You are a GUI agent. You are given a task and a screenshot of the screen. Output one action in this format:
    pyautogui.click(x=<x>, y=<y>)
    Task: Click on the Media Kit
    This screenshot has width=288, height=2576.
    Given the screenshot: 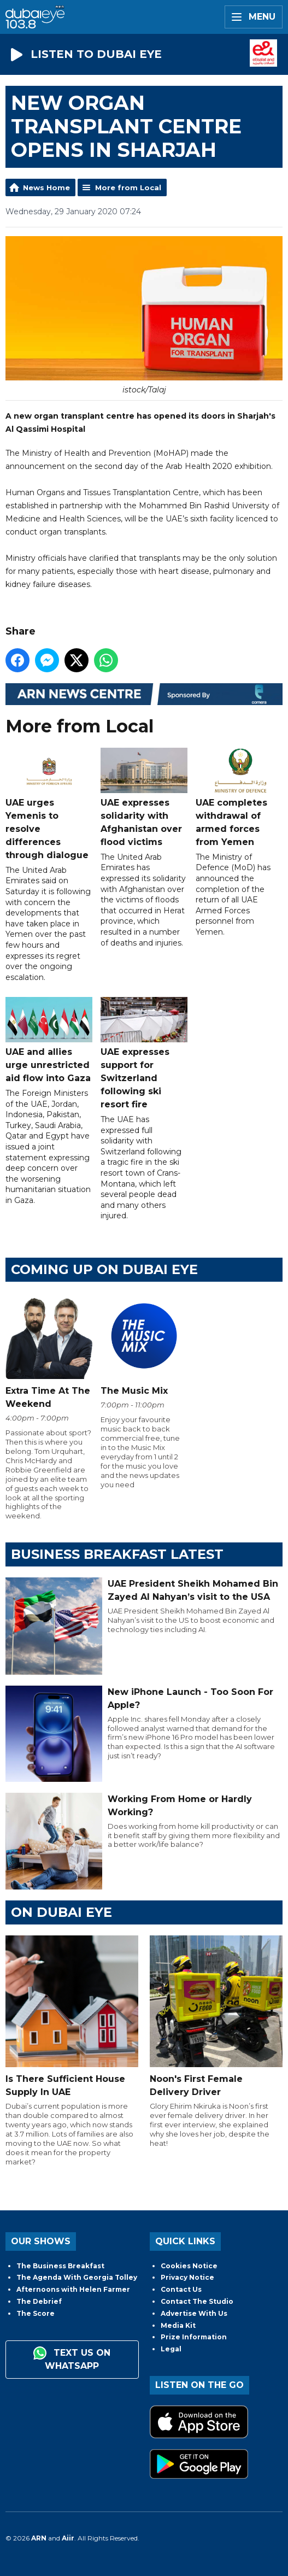 What is the action you would take?
    pyautogui.click(x=178, y=2325)
    